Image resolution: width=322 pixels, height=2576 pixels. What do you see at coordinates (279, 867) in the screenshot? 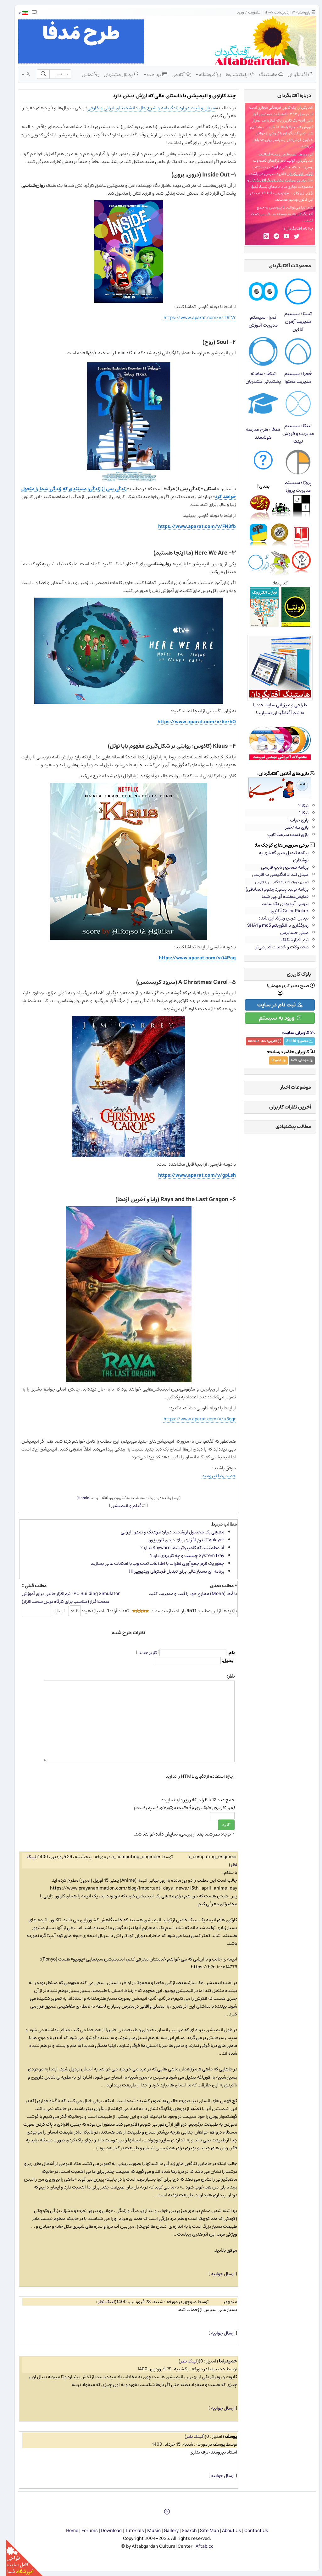
I see `برنامه تصحیح تایپ فارسی` at bounding box center [279, 867].